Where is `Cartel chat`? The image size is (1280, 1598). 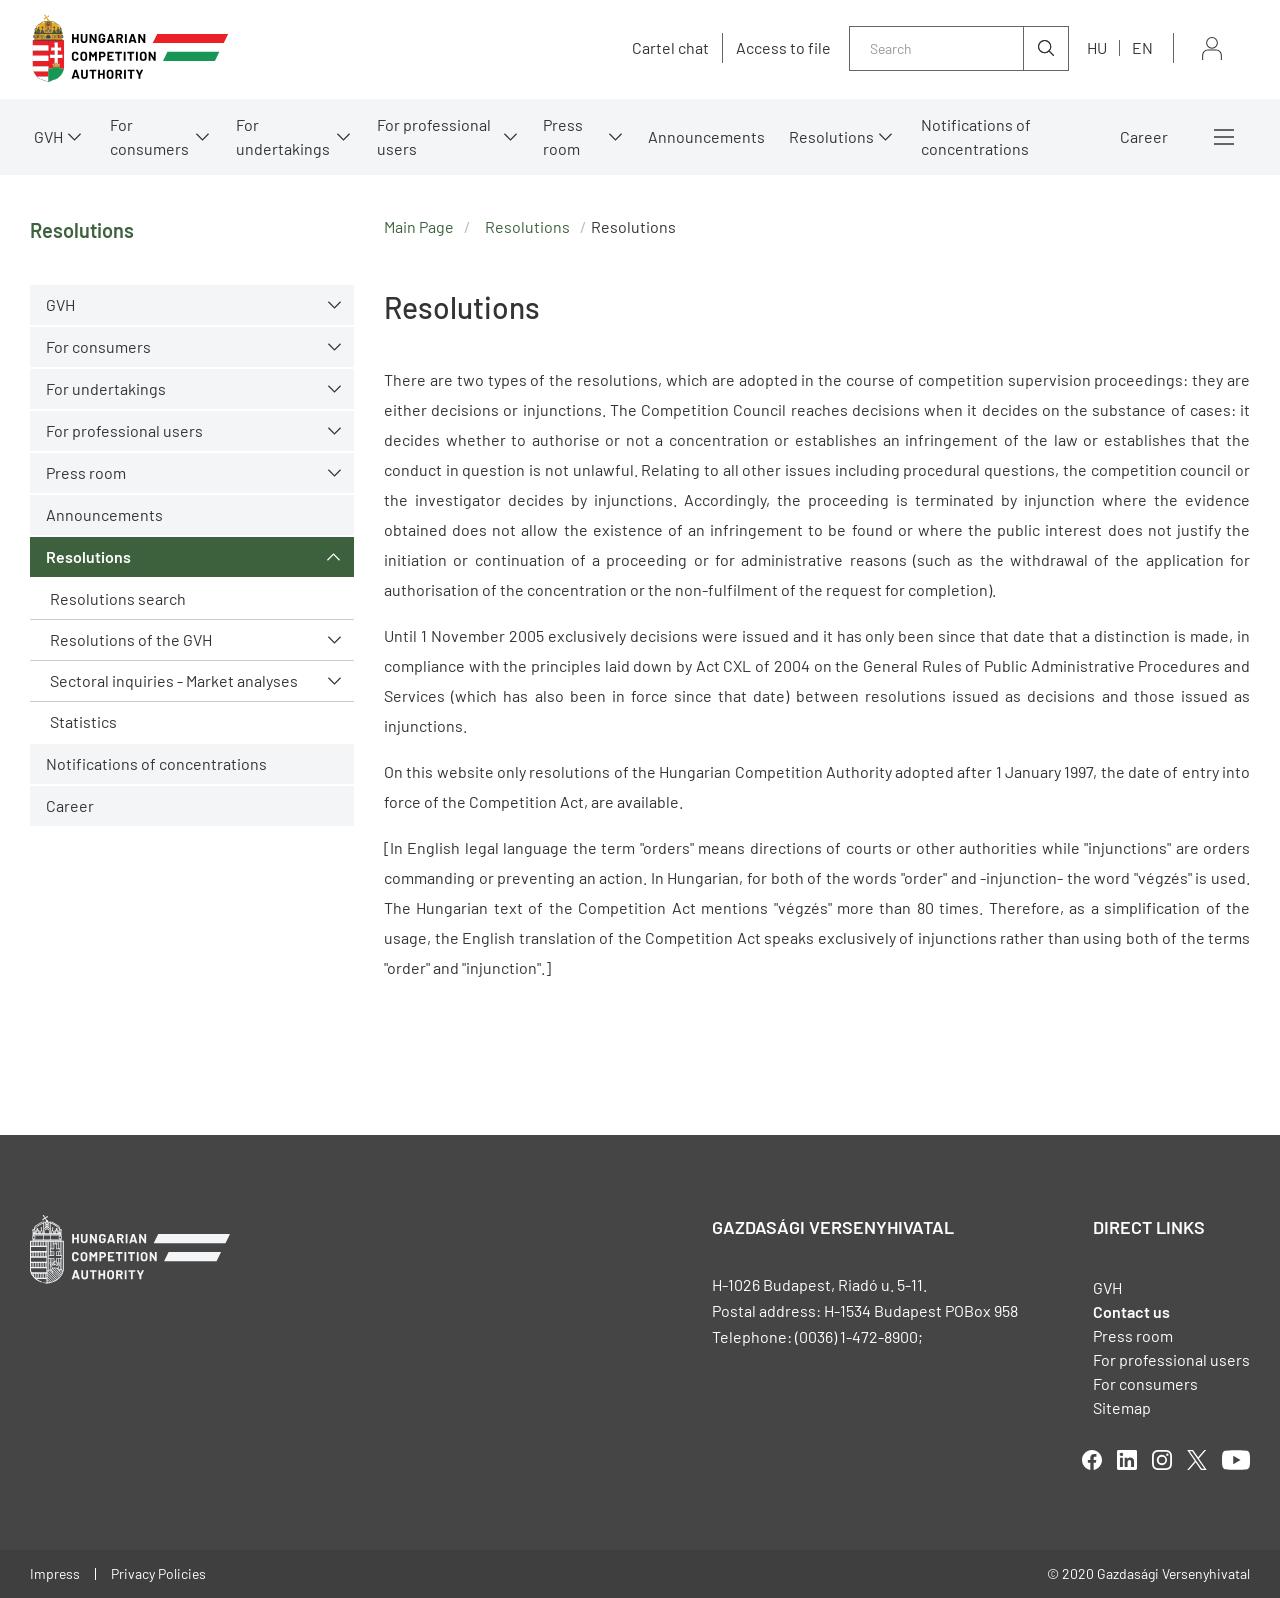 Cartel chat is located at coordinates (670, 48).